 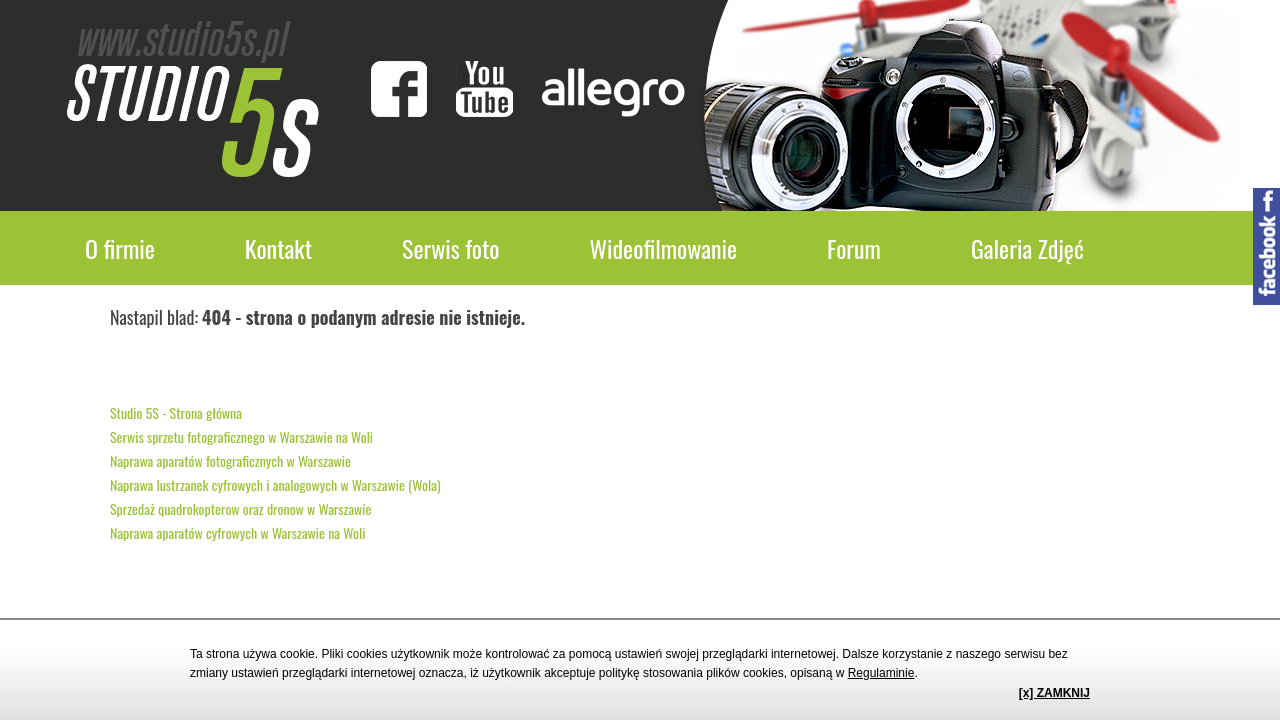 What do you see at coordinates (237, 532) in the screenshot?
I see `Naprawa aparatów cyfrowych w Warszawie na Woli` at bounding box center [237, 532].